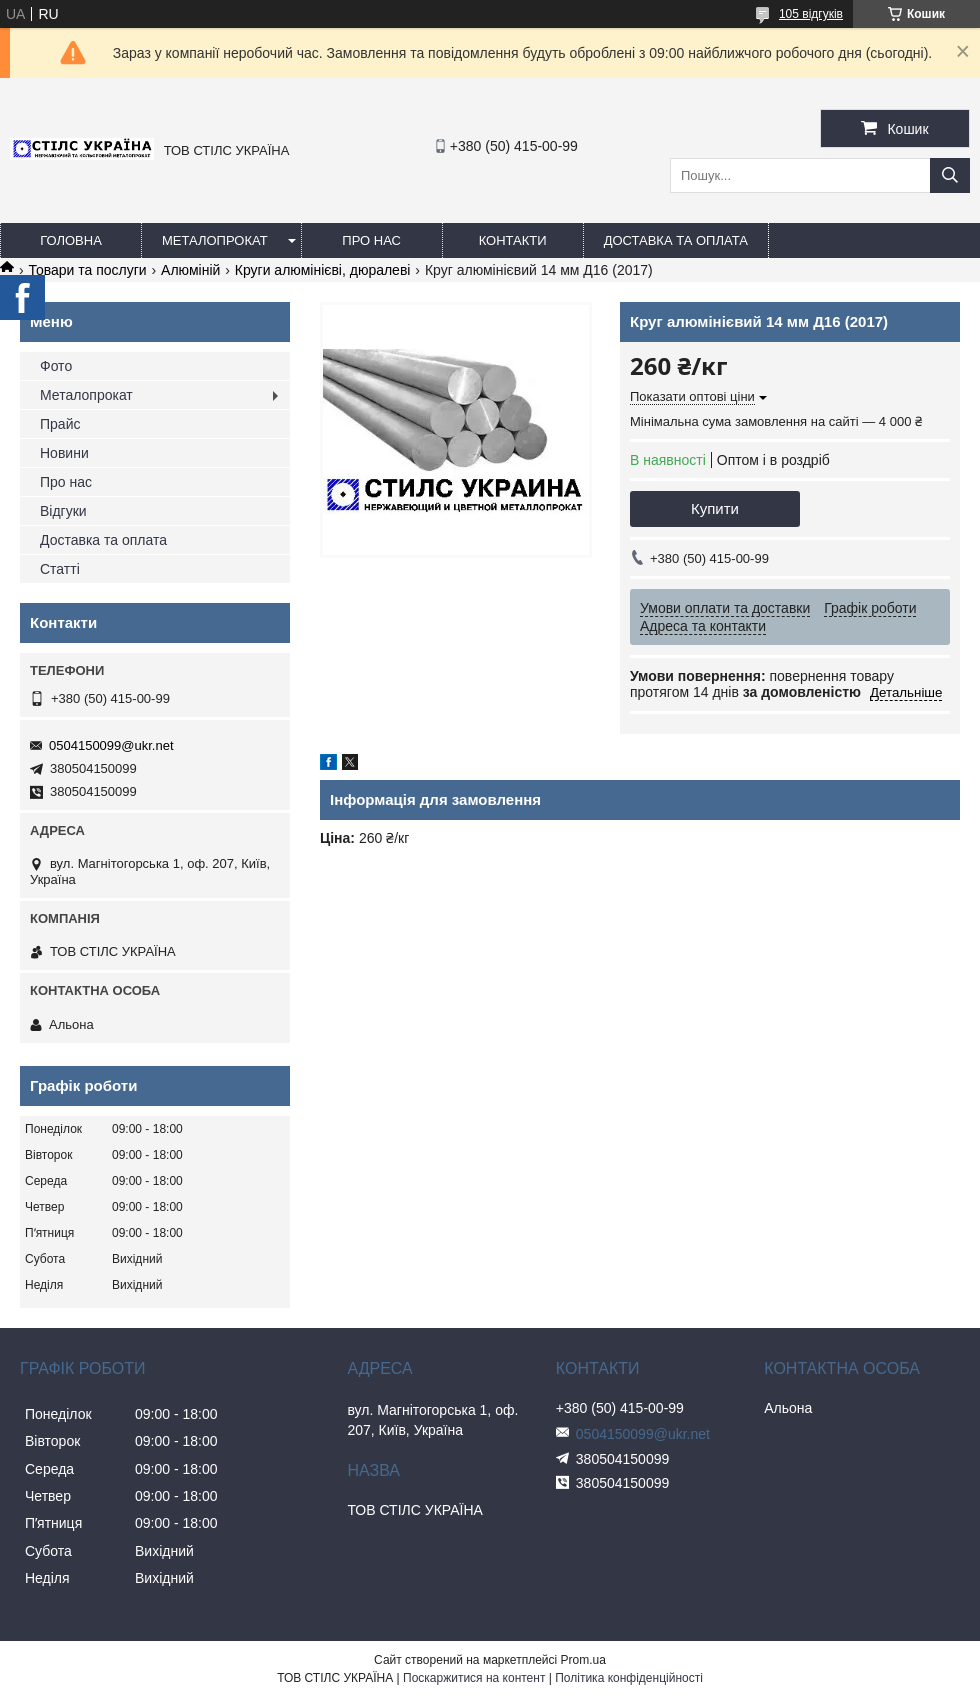 Image resolution: width=980 pixels, height=1697 pixels. What do you see at coordinates (190, 270) in the screenshot?
I see `Алюміній` at bounding box center [190, 270].